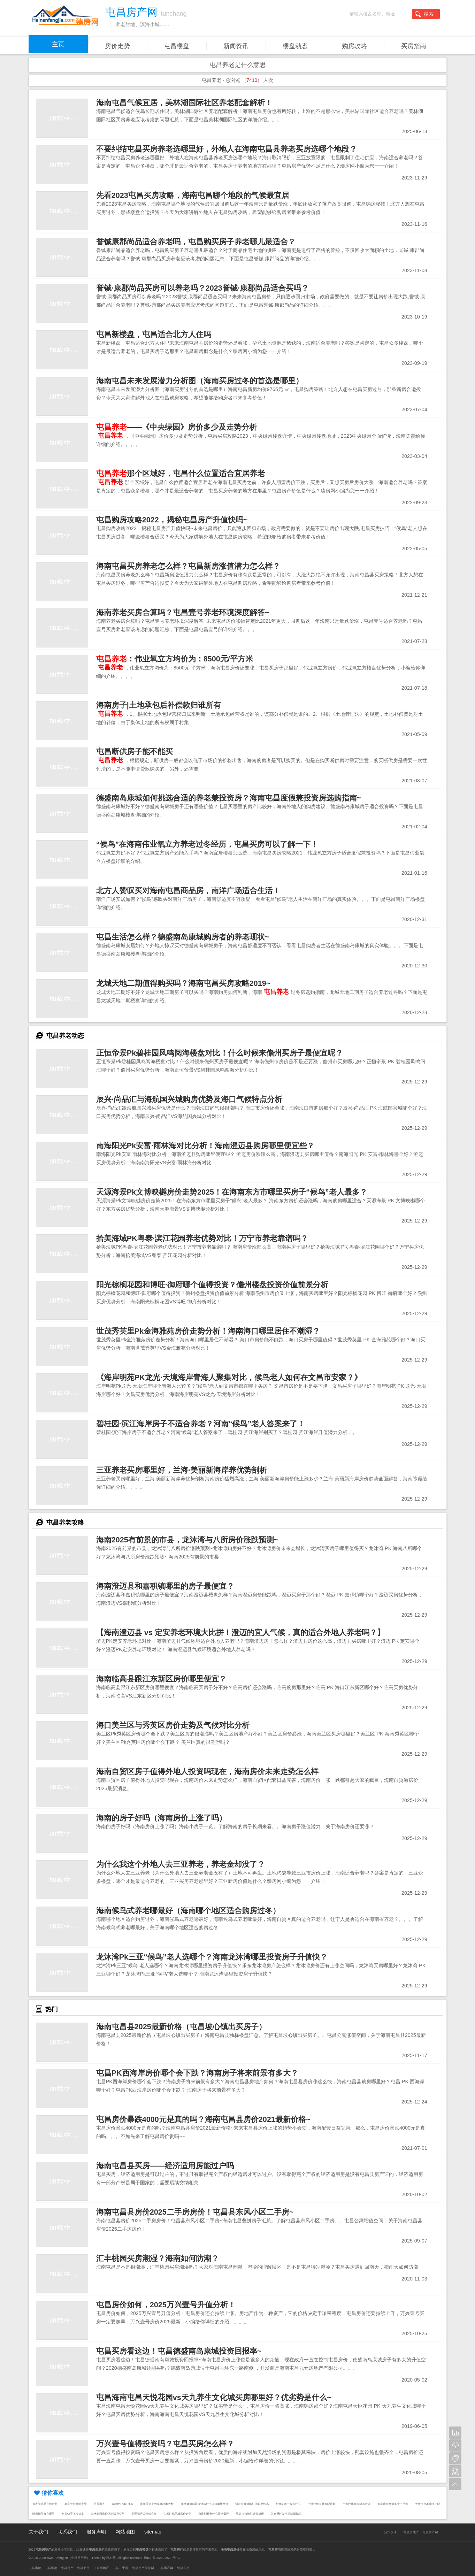 This screenshot has width=475, height=2576. Describe the element at coordinates (212, 1284) in the screenshot. I see `阳光棕榈花园和博旺·御府哪个值得投资？儋州楼盘投资价值前景分析` at that location.